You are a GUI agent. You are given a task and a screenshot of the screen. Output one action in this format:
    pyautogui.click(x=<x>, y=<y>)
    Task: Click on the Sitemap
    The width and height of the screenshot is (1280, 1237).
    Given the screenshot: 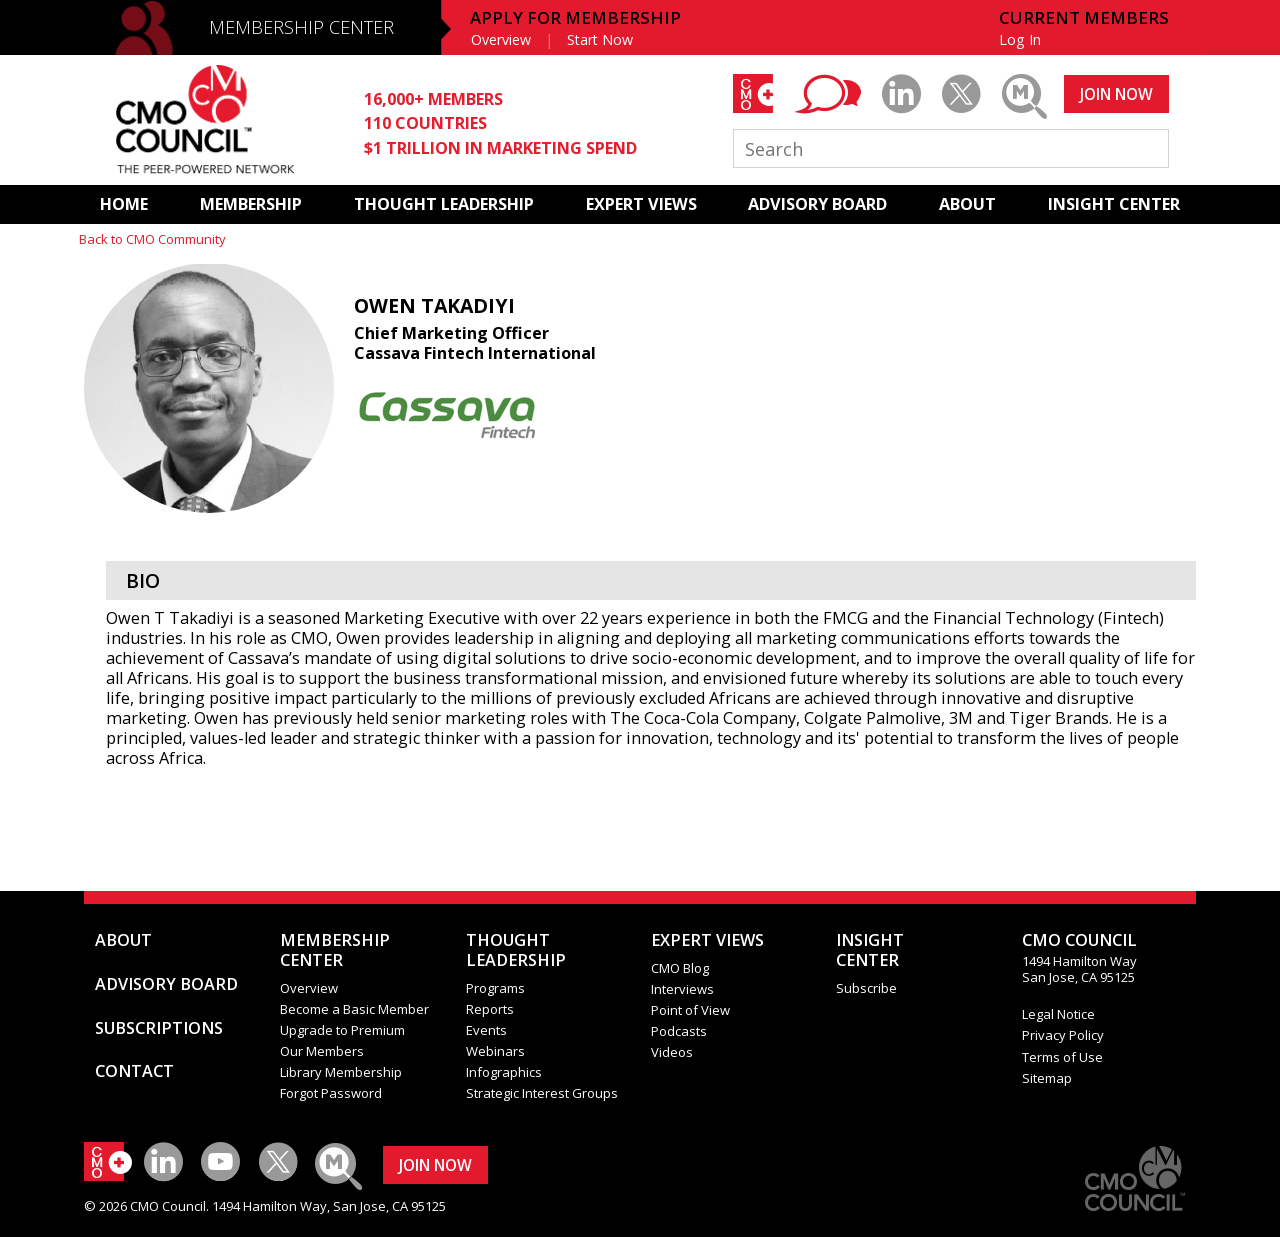 What is the action you would take?
    pyautogui.click(x=1047, y=1078)
    